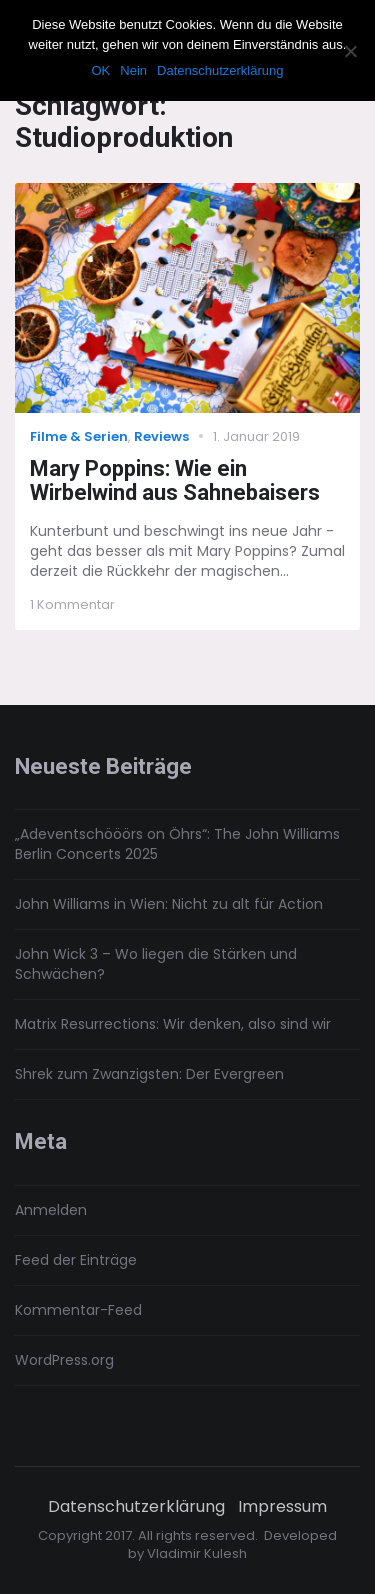 Image resolution: width=375 pixels, height=1594 pixels. I want to click on Datenschutzerklärung, so click(136, 1507).